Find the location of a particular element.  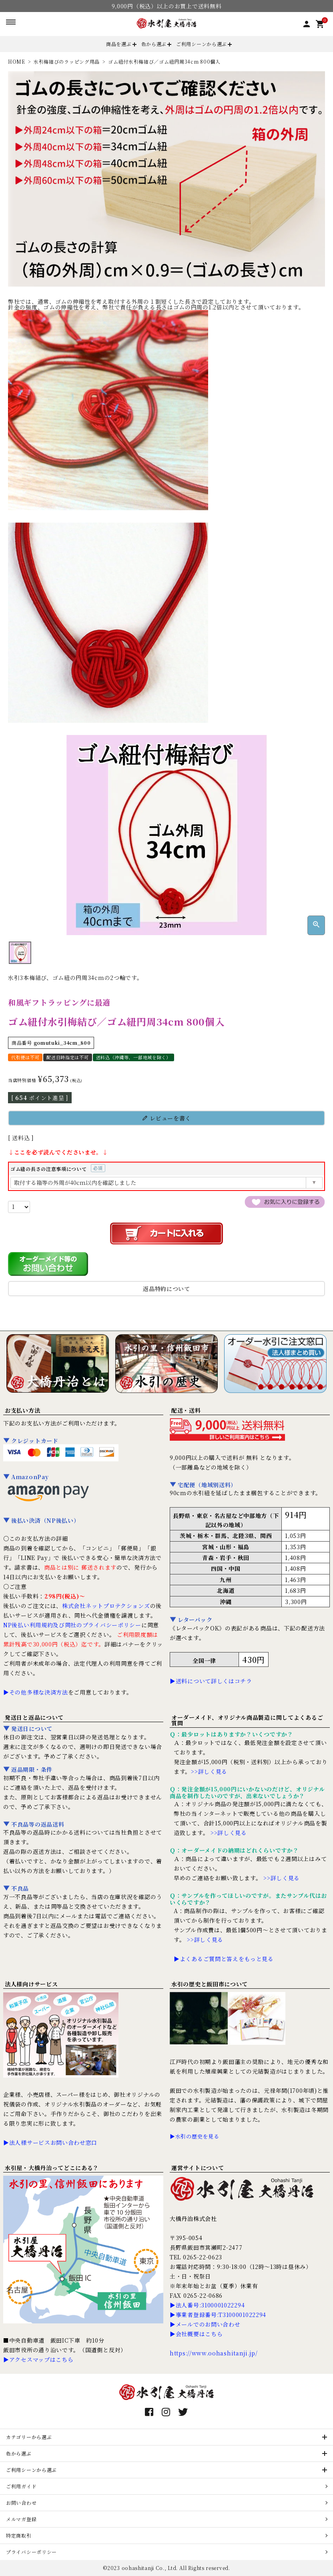

ご利用ガイド is located at coordinates (21, 2486).